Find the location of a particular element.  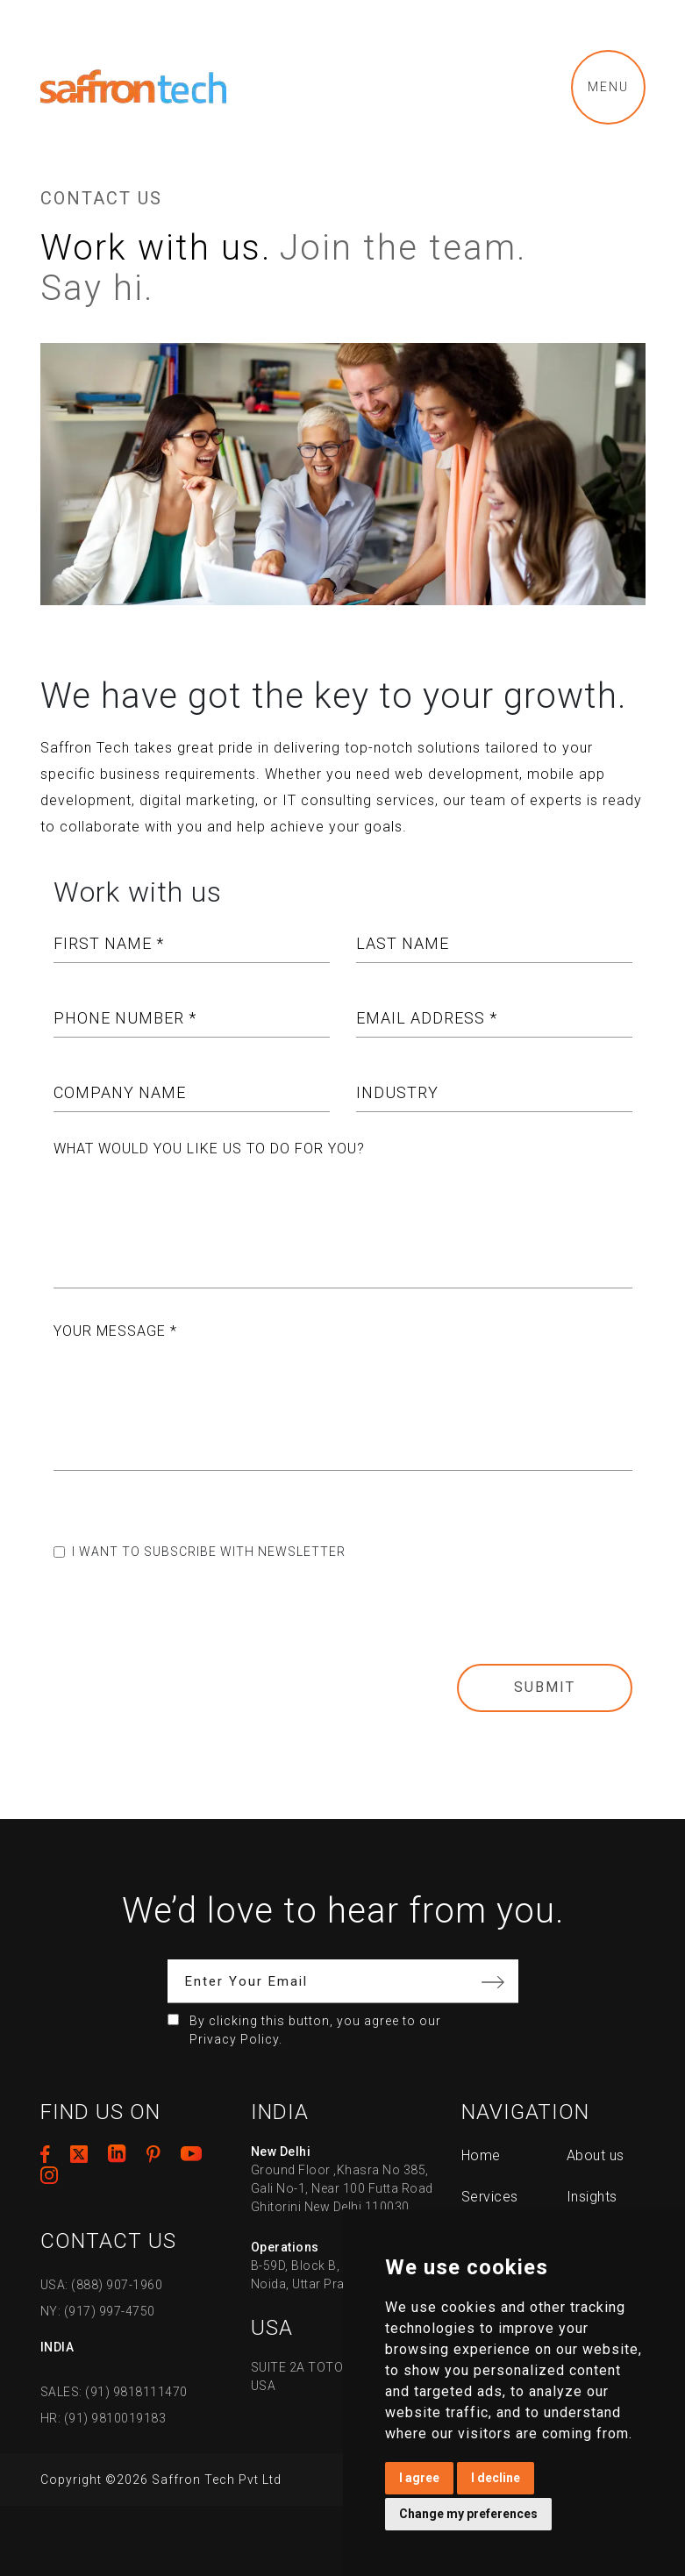

Work with us. is located at coordinates (155, 247).